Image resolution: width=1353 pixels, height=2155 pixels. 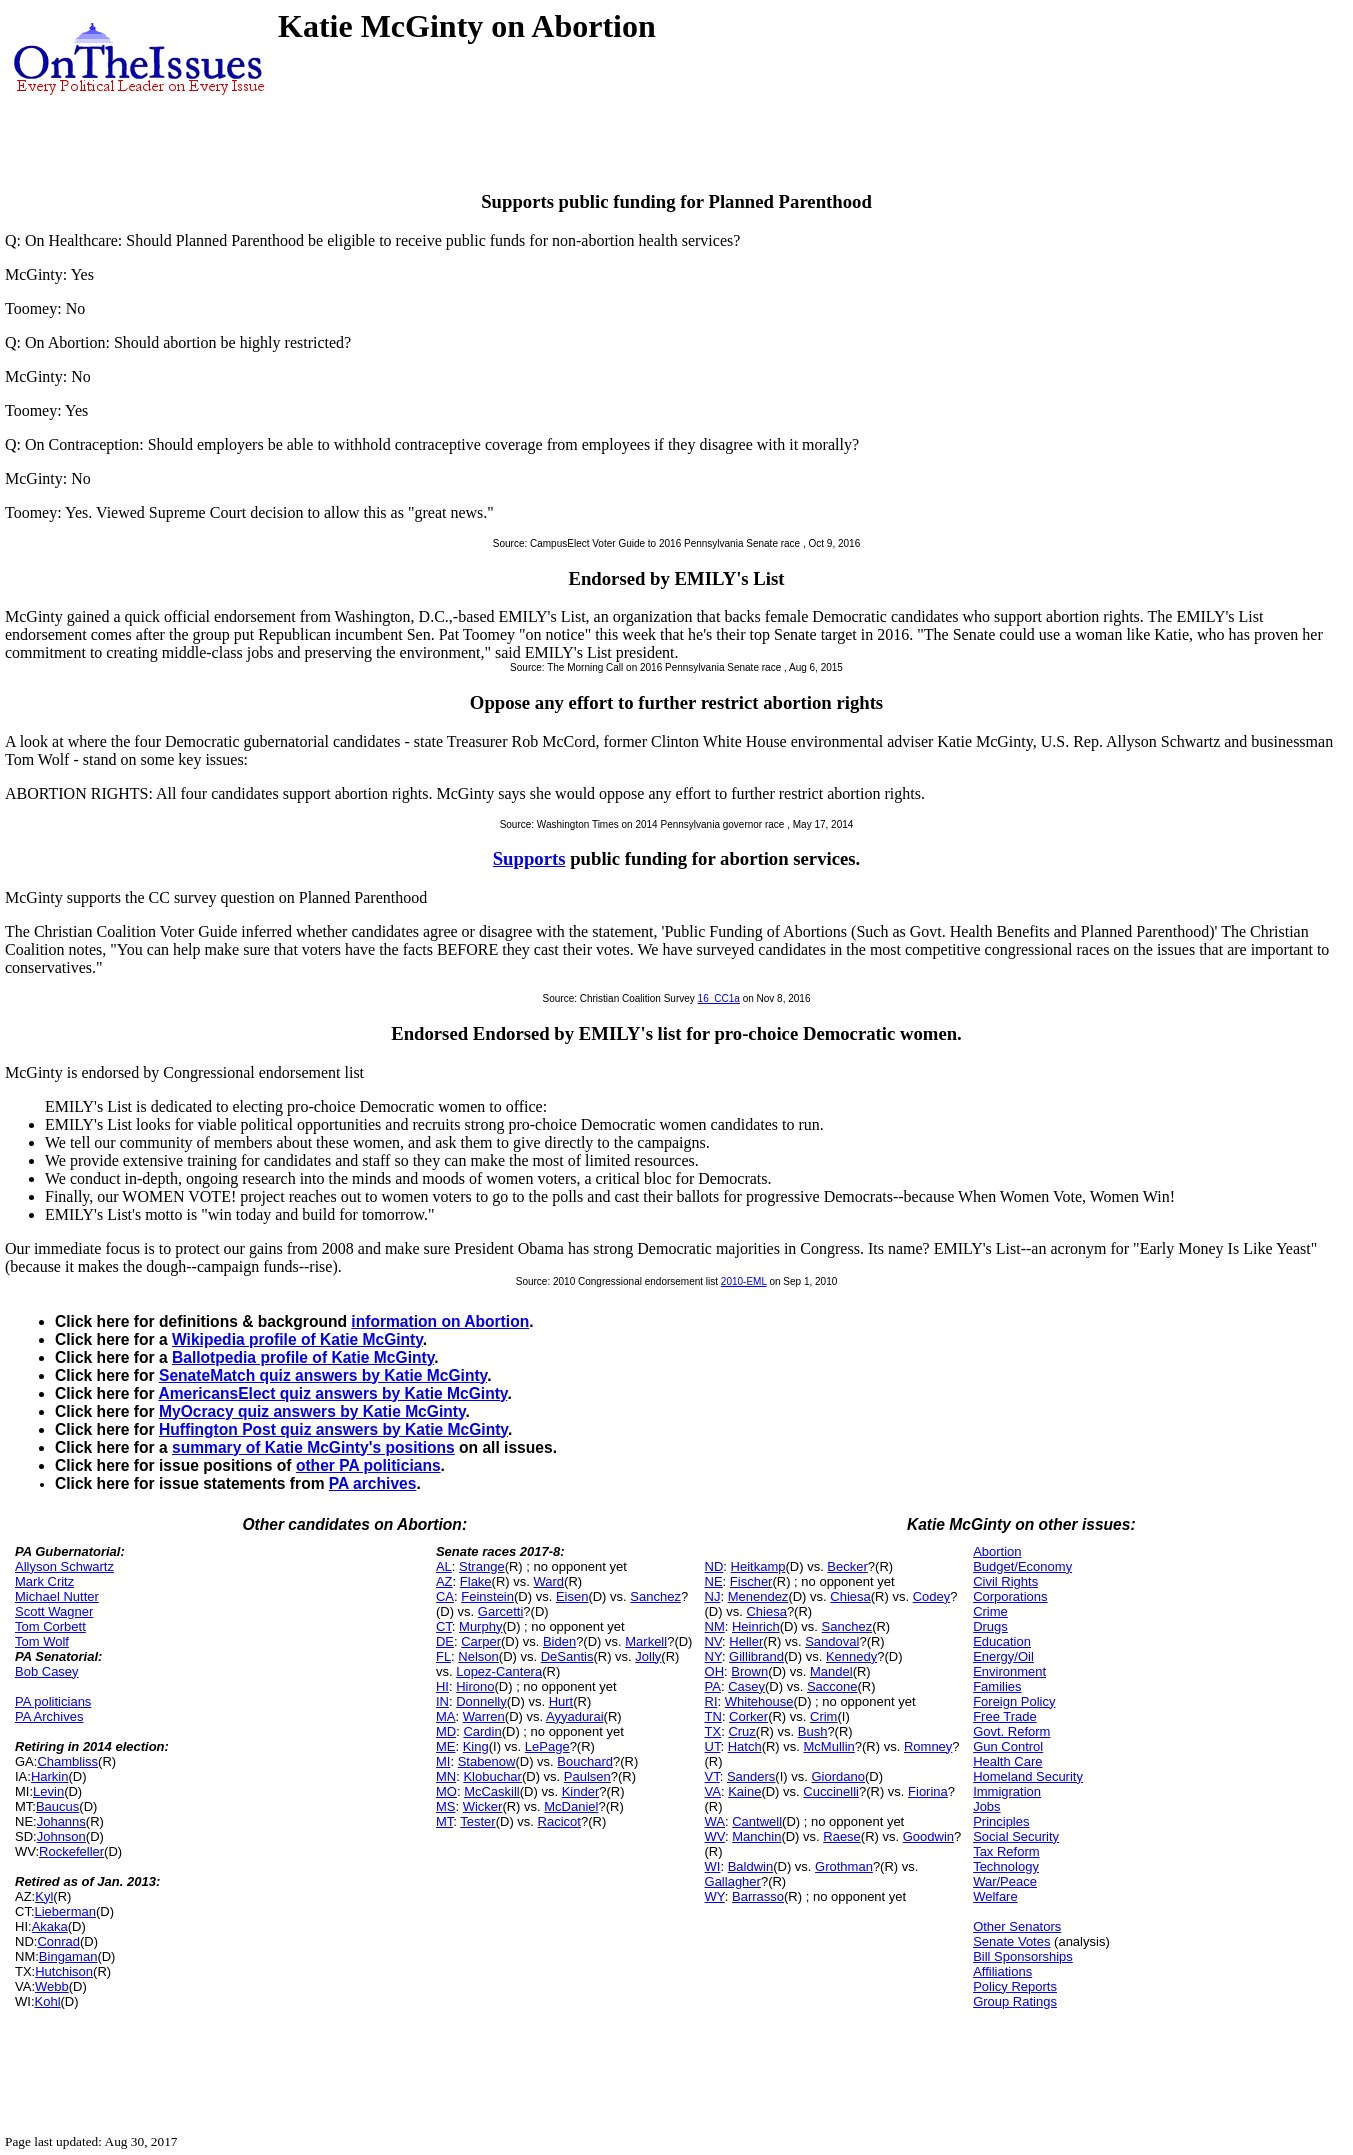 I want to click on Cantwell, so click(x=757, y=1821).